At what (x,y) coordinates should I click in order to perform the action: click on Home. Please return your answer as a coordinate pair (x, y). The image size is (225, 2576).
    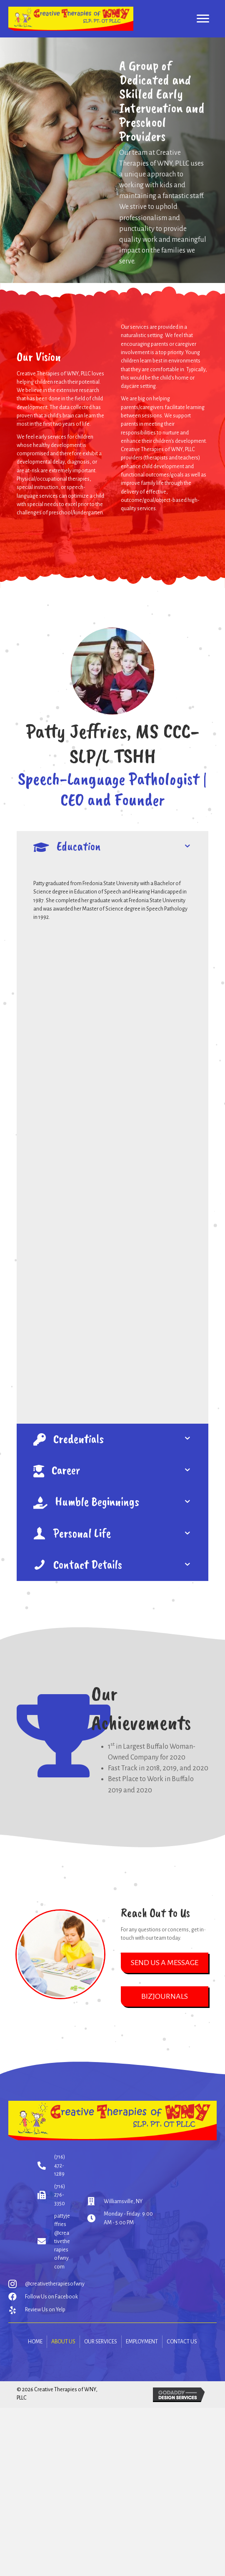
    Looking at the image, I should click on (35, 2342).